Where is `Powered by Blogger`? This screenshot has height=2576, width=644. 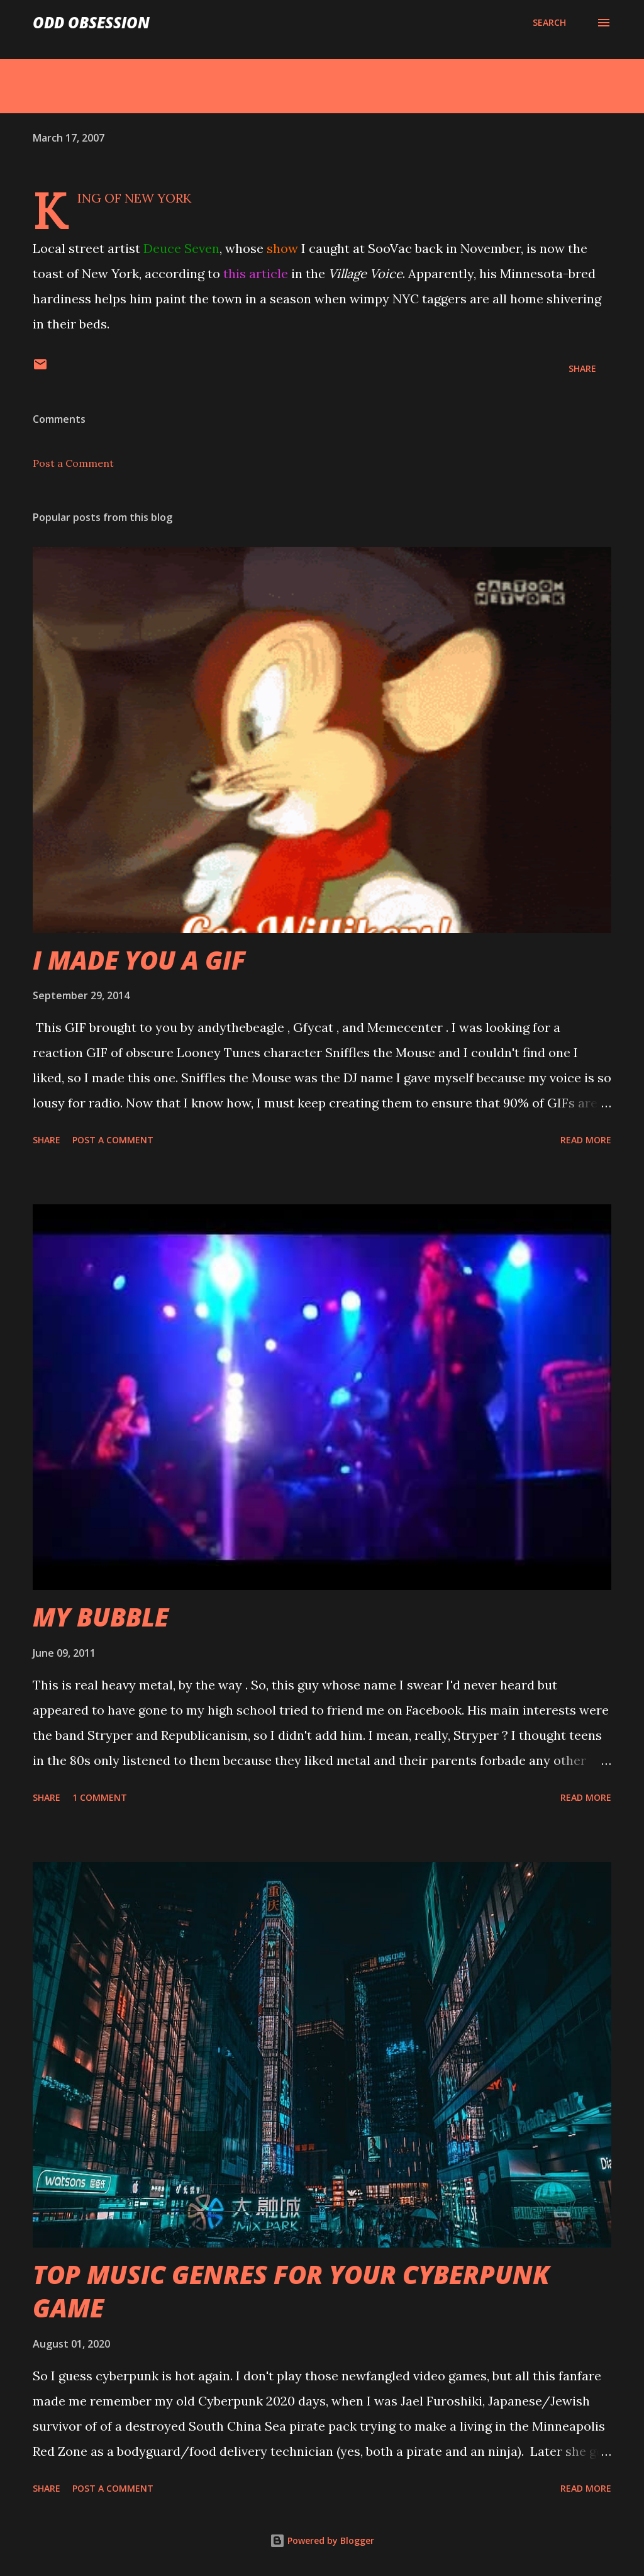
Powered by Blogger is located at coordinates (322, 2540).